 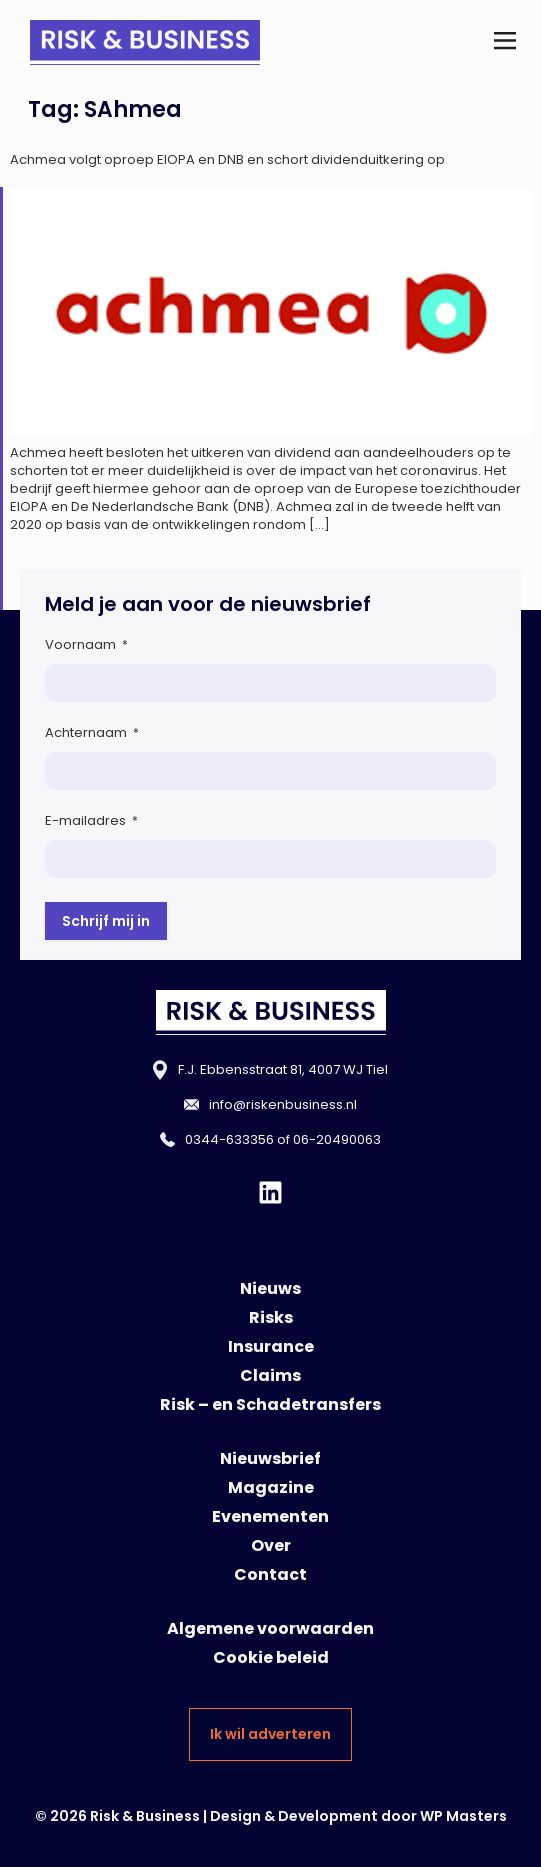 What do you see at coordinates (271, 1317) in the screenshot?
I see `Risks` at bounding box center [271, 1317].